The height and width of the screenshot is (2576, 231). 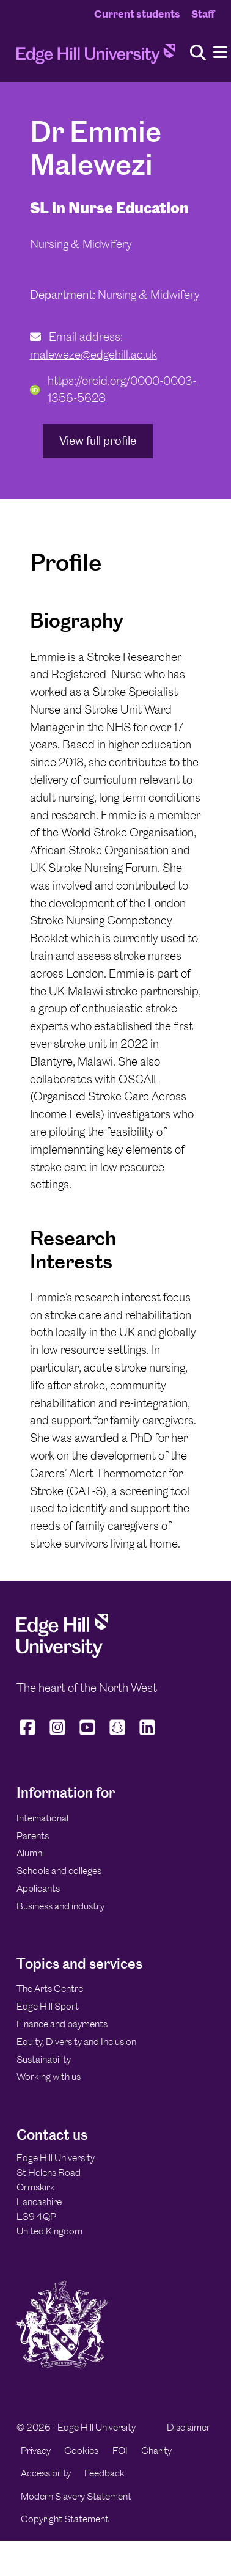 I want to click on https://orcid.org/0000-0003-1356-5628, so click(x=113, y=390).